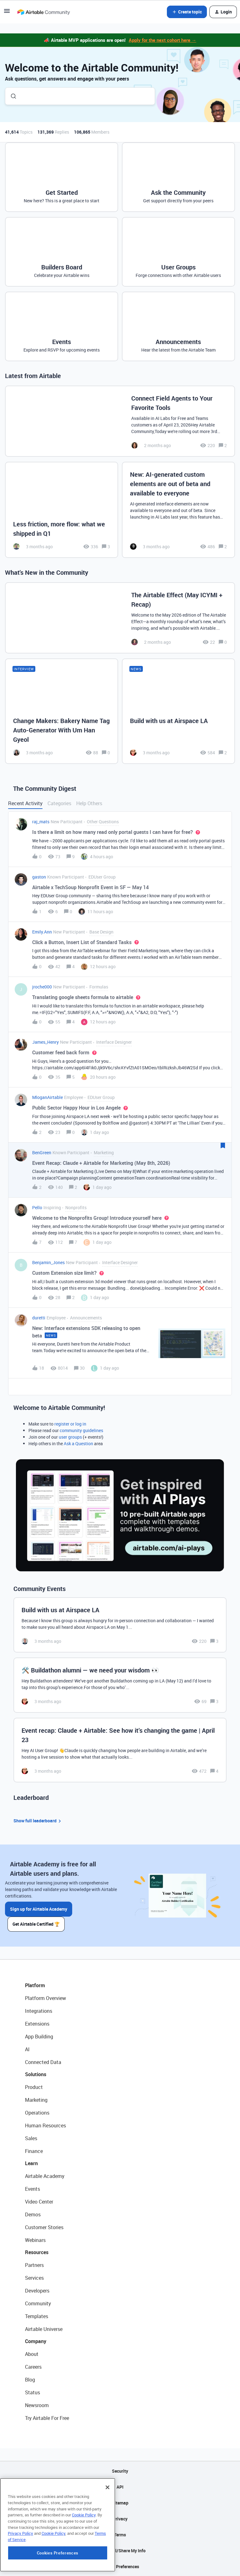 The image size is (240, 2576). Describe the element at coordinates (47, 2418) in the screenshot. I see `Try Airtable For Free` at that location.